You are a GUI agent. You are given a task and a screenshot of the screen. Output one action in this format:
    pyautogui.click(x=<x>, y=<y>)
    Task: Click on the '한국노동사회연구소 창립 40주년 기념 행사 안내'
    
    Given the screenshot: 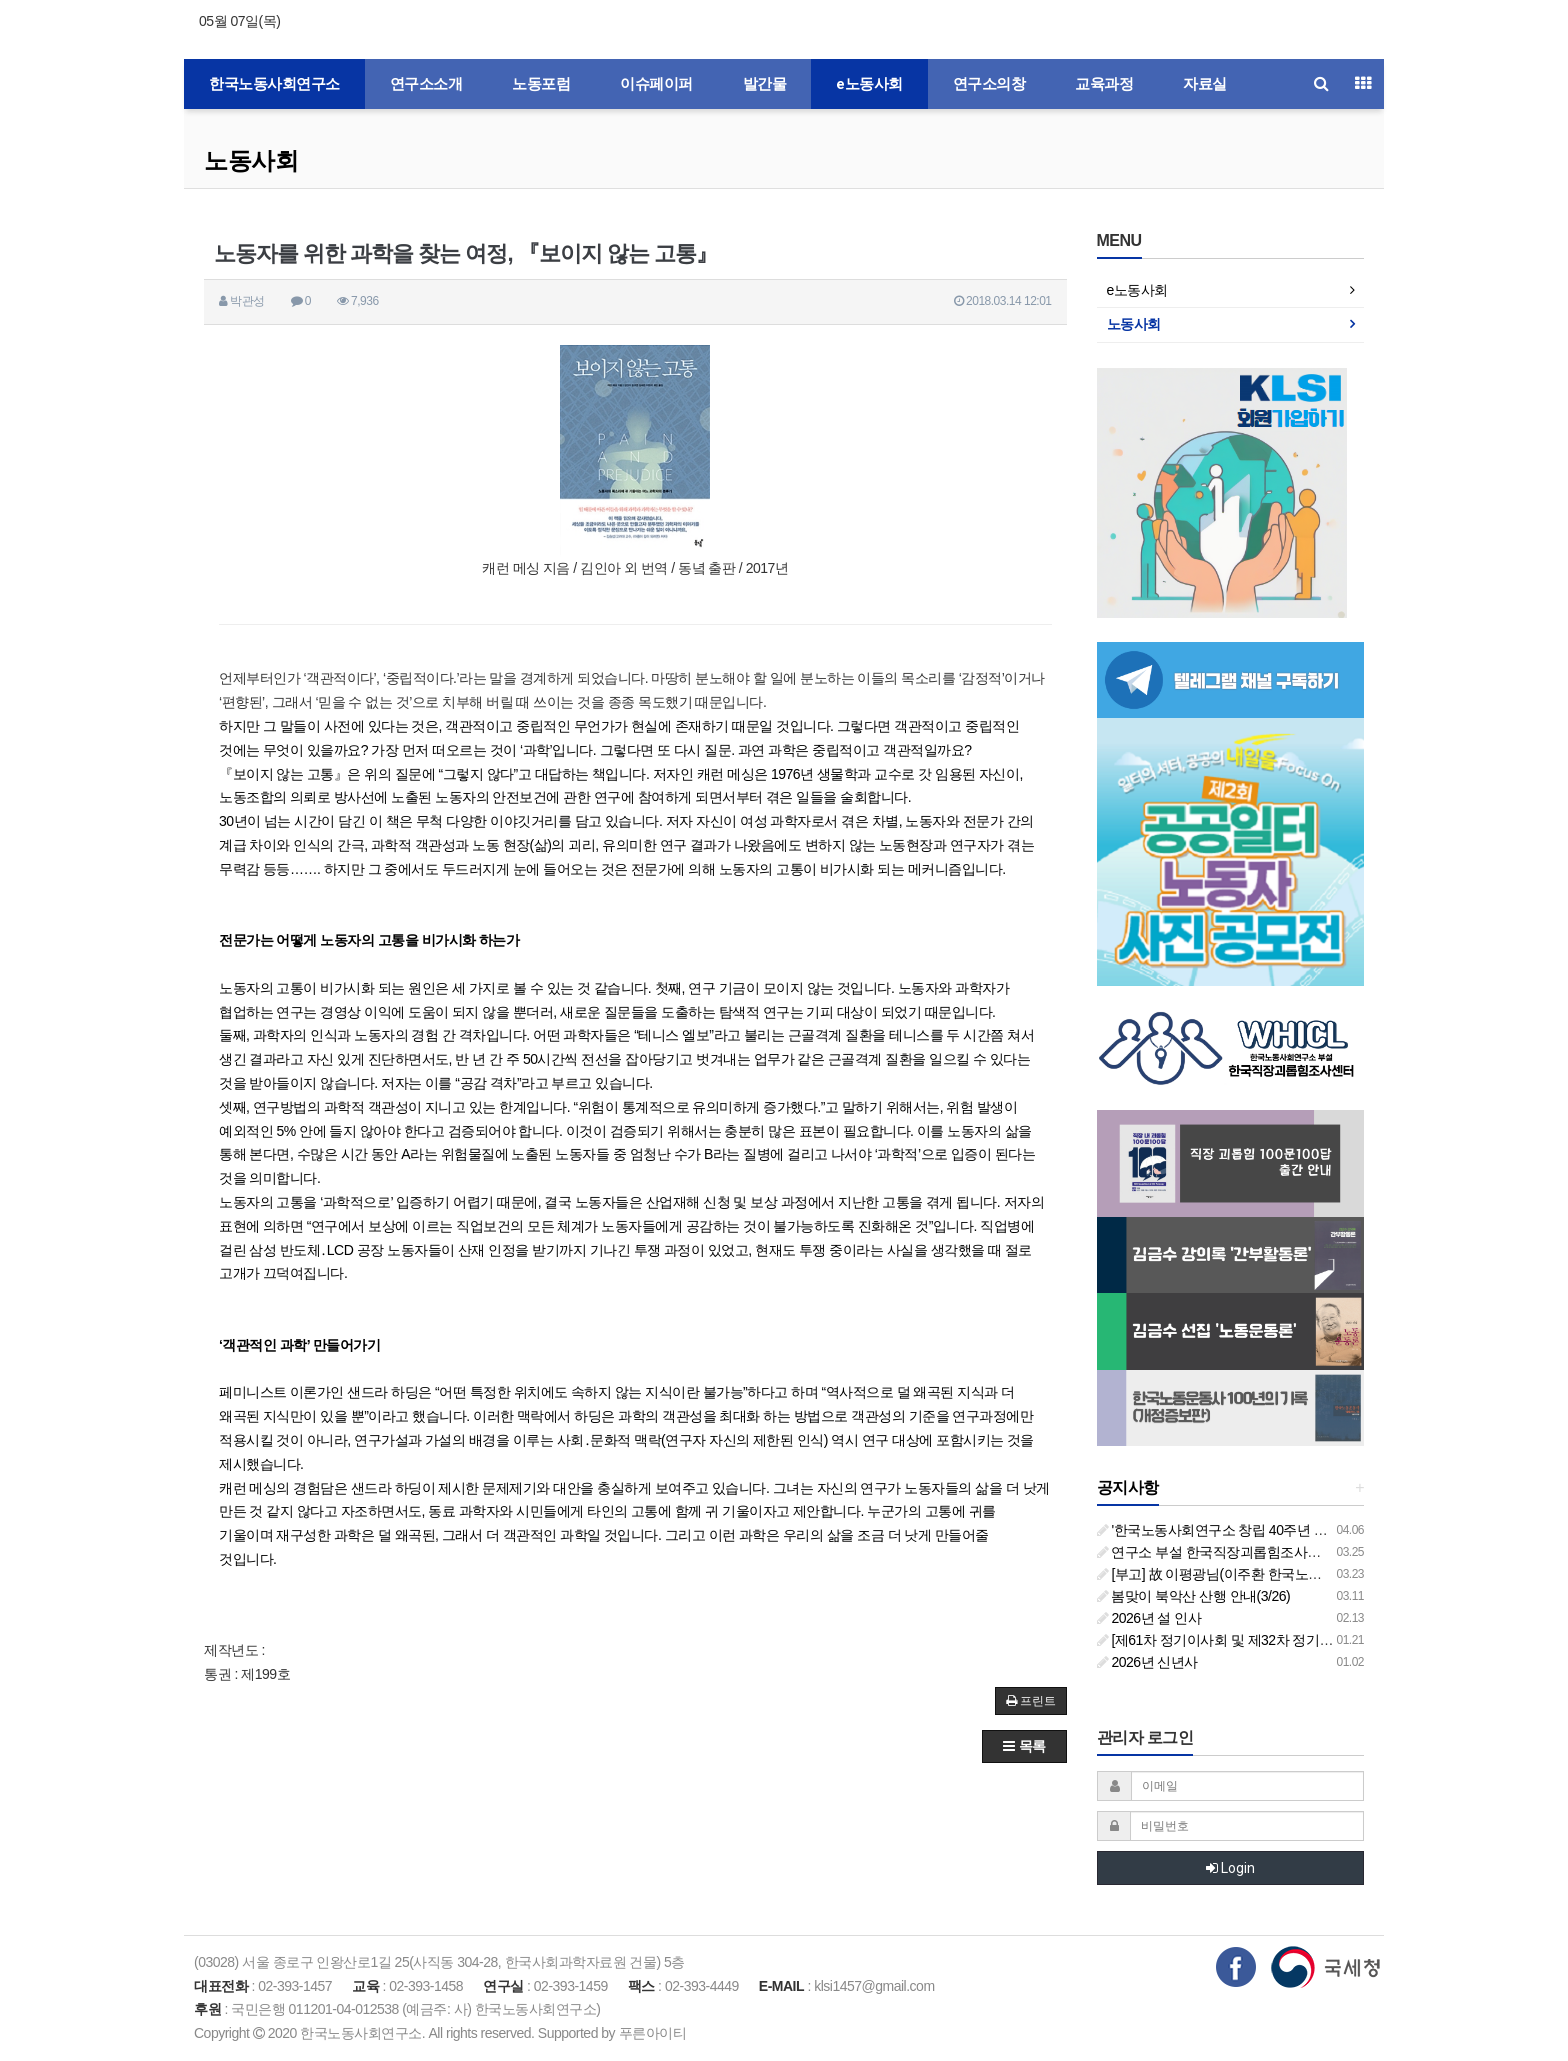 What is the action you would take?
    pyautogui.click(x=1250, y=1530)
    